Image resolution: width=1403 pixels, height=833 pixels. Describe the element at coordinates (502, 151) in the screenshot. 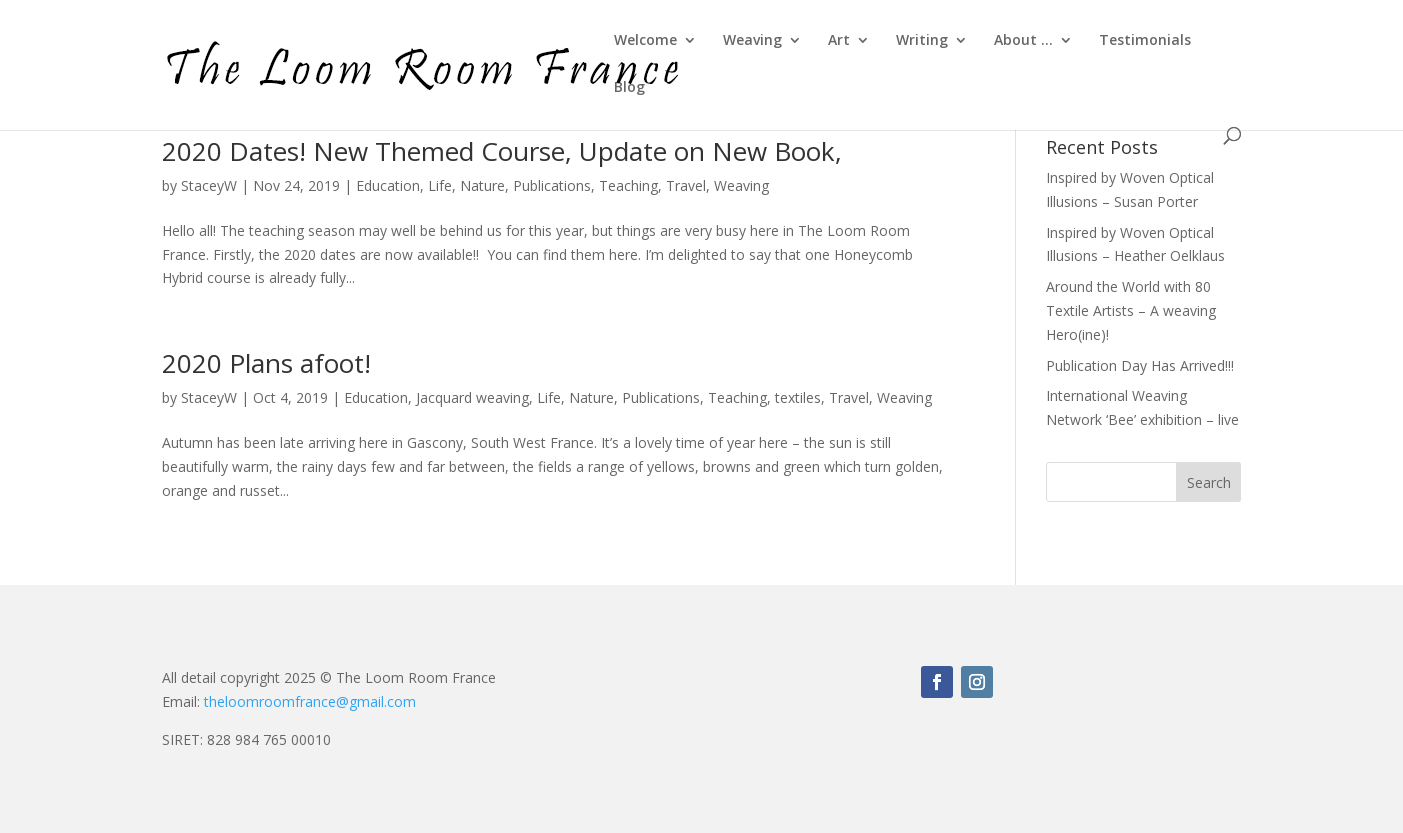

I see `2020 Dates! New Themed Course, Update on New Book,` at that location.